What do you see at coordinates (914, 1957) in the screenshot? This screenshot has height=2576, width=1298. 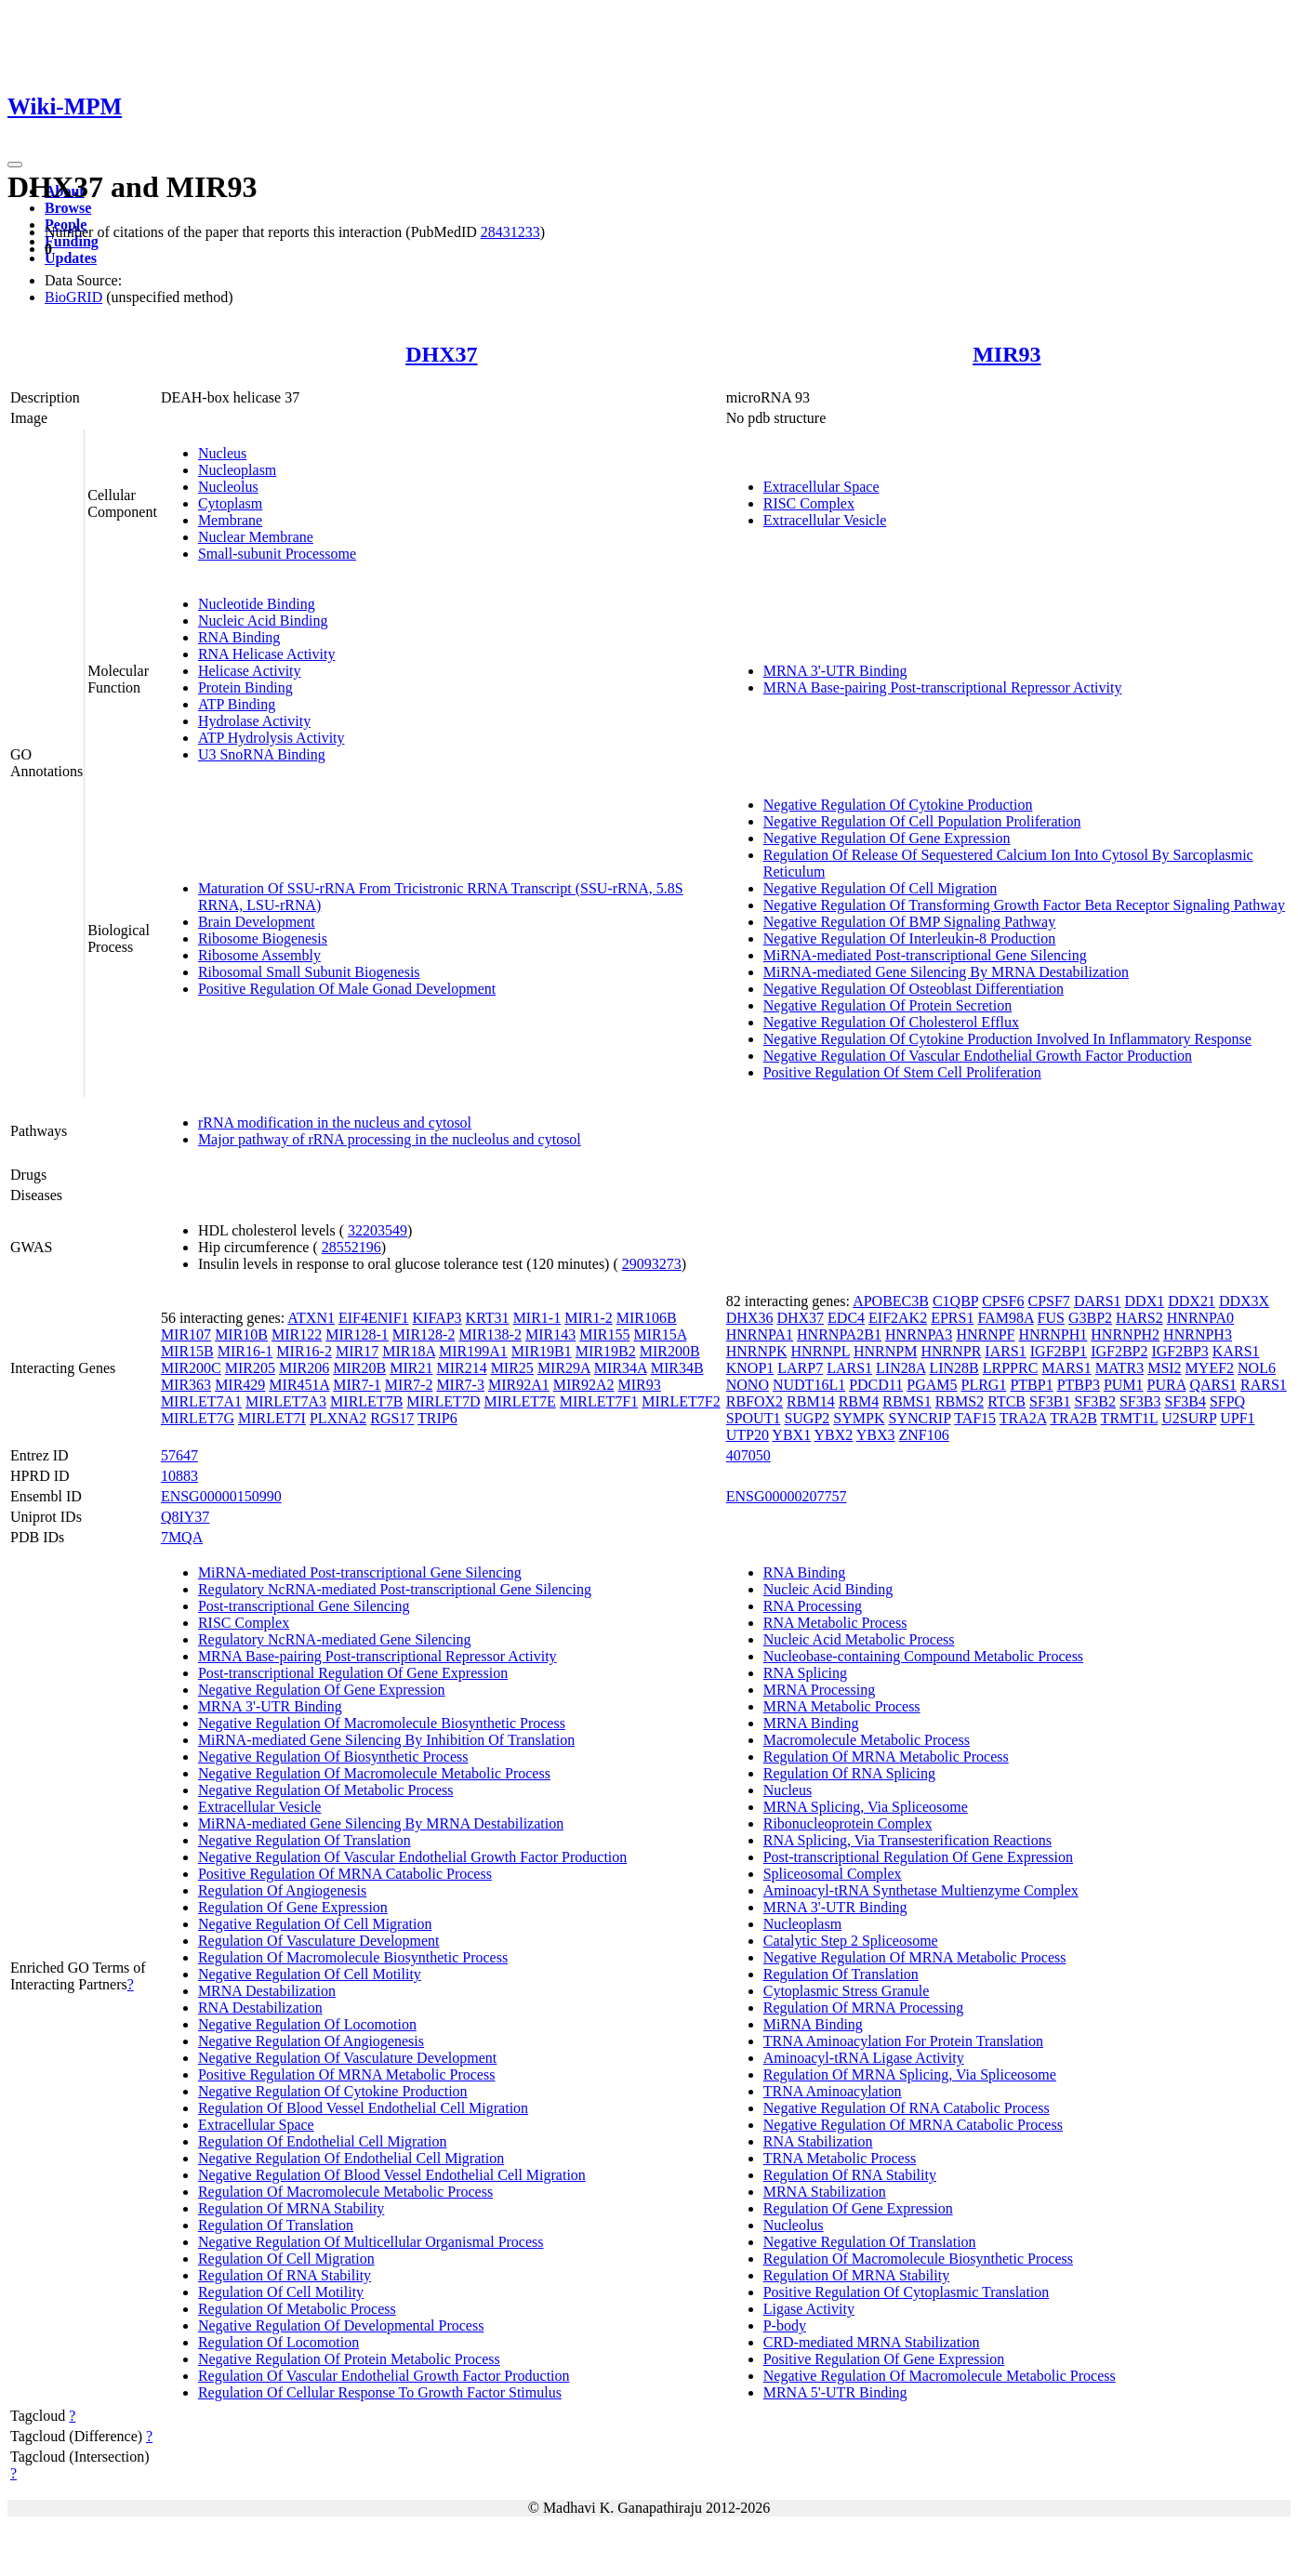 I see `Negative Regulation Of MRNA Metabolic Process` at bounding box center [914, 1957].